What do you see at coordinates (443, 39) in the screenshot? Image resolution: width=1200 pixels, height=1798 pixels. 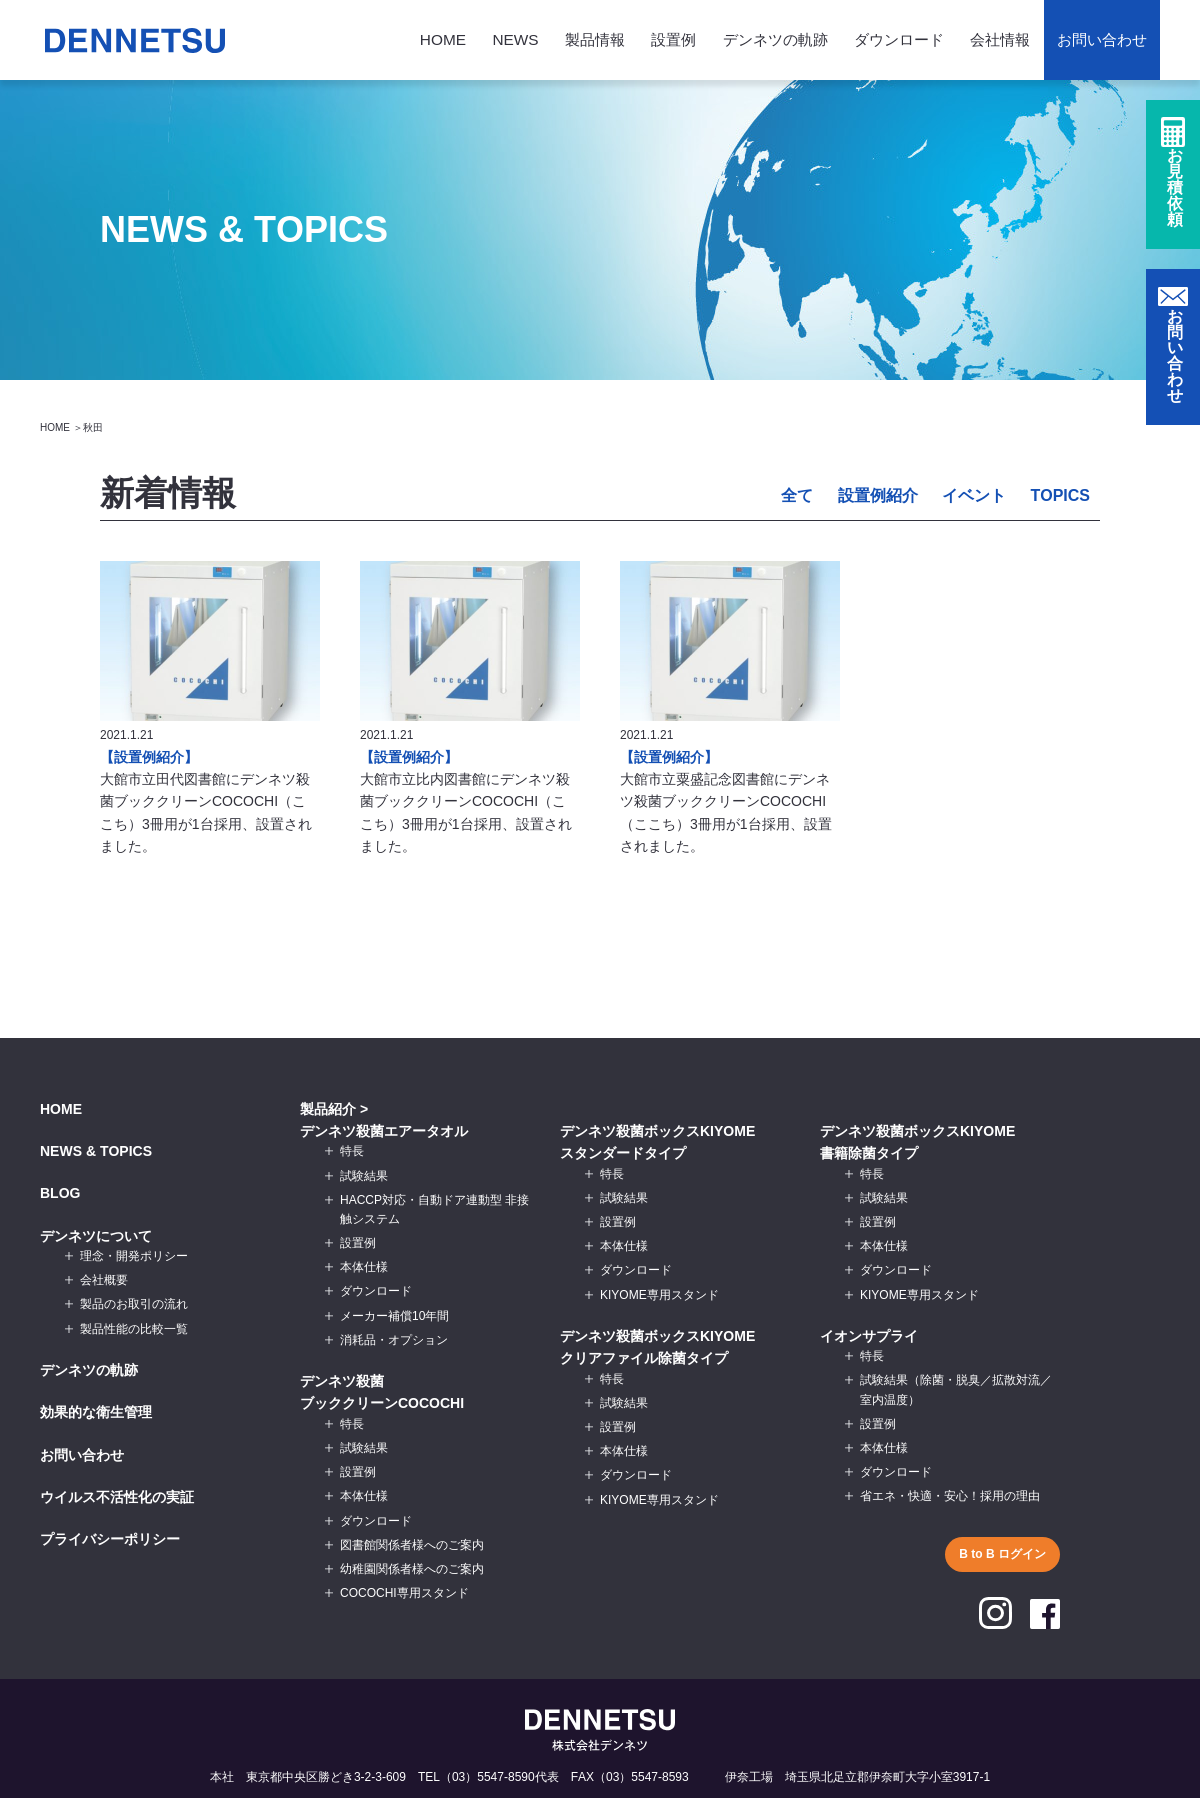 I see `HOME` at bounding box center [443, 39].